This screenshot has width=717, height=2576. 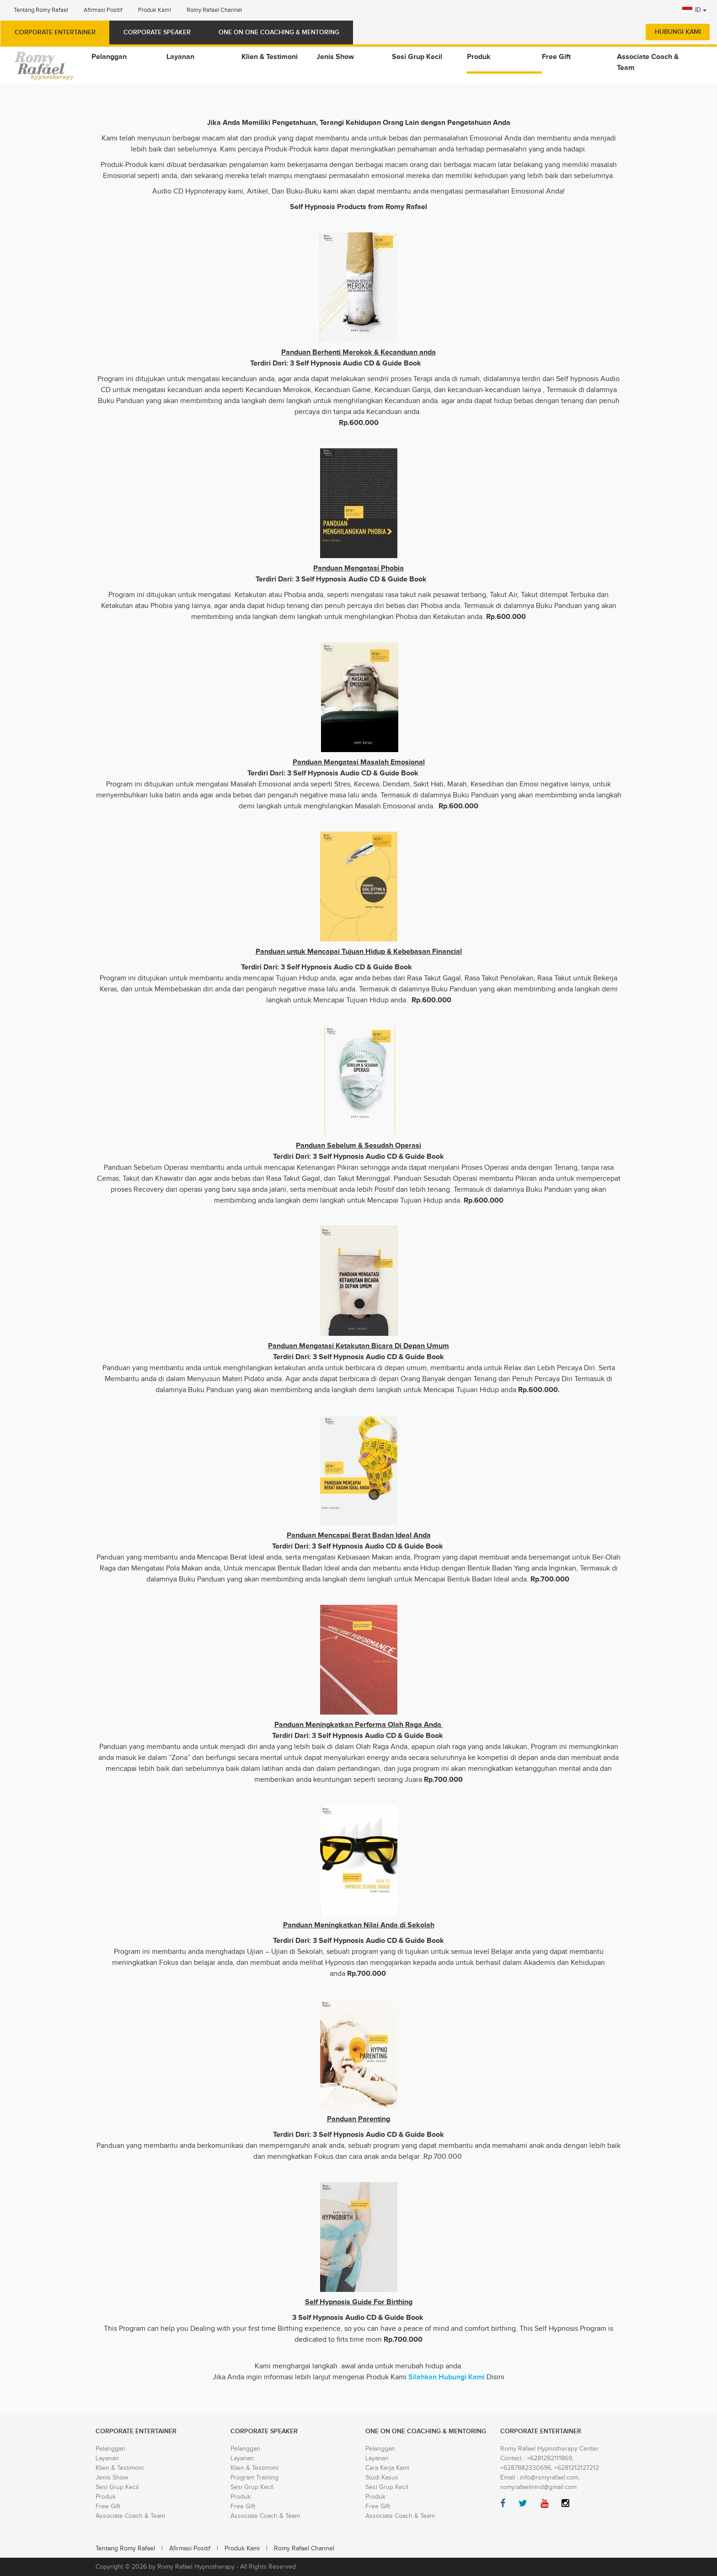 What do you see at coordinates (108, 2506) in the screenshot?
I see `Free Gift` at bounding box center [108, 2506].